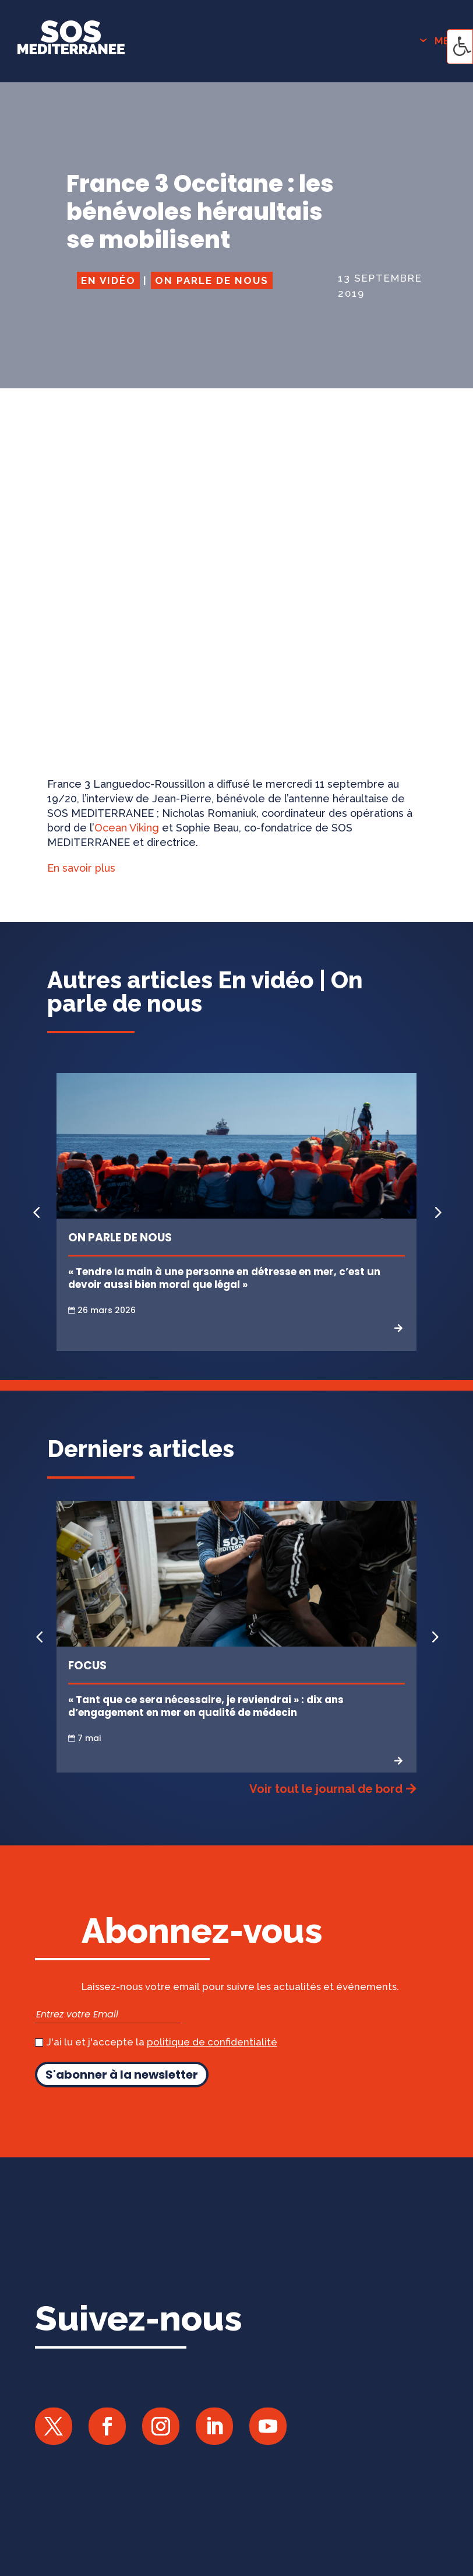  What do you see at coordinates (126, 828) in the screenshot?
I see `Ocean Viking` at bounding box center [126, 828].